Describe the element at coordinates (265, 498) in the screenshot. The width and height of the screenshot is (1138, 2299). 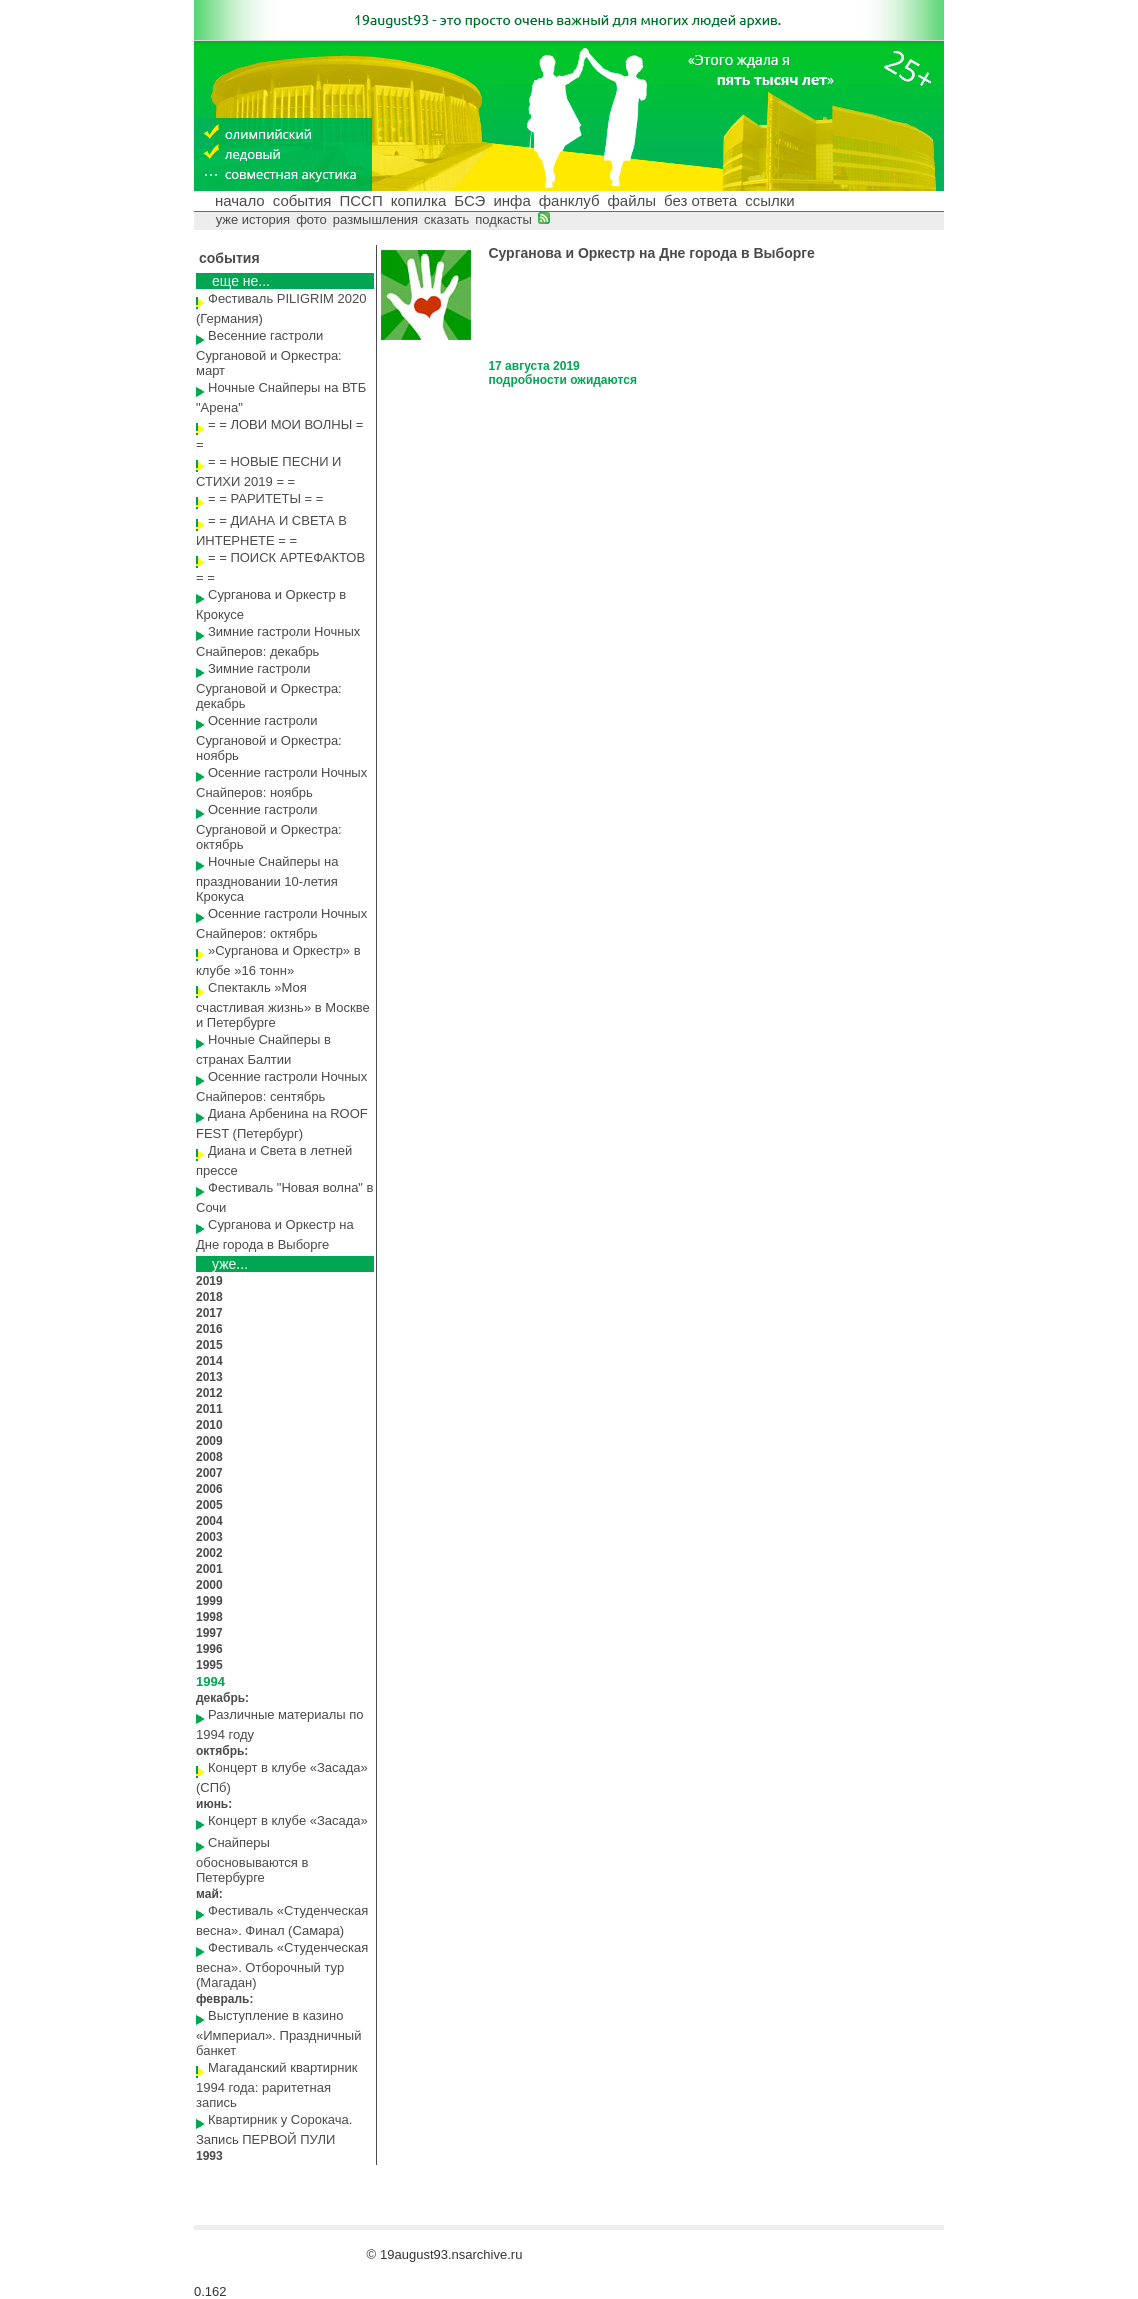
I see `= = РАРИТЕТЫ = =` at that location.